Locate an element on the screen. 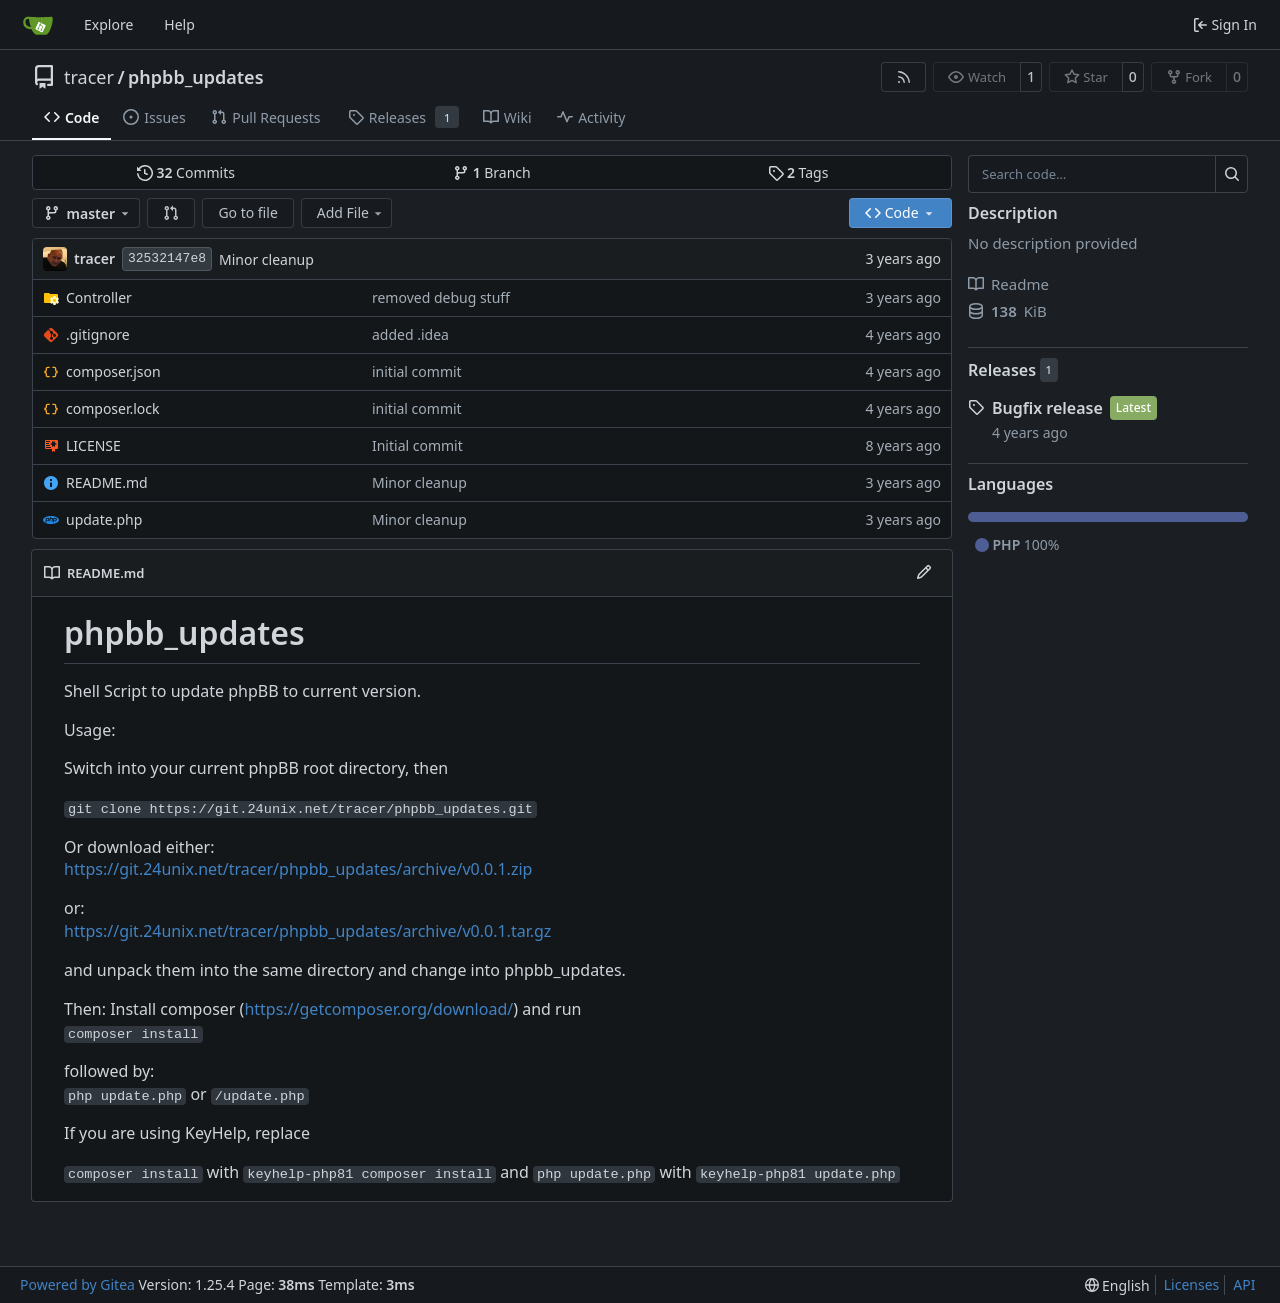  Explore is located at coordinates (108, 24).